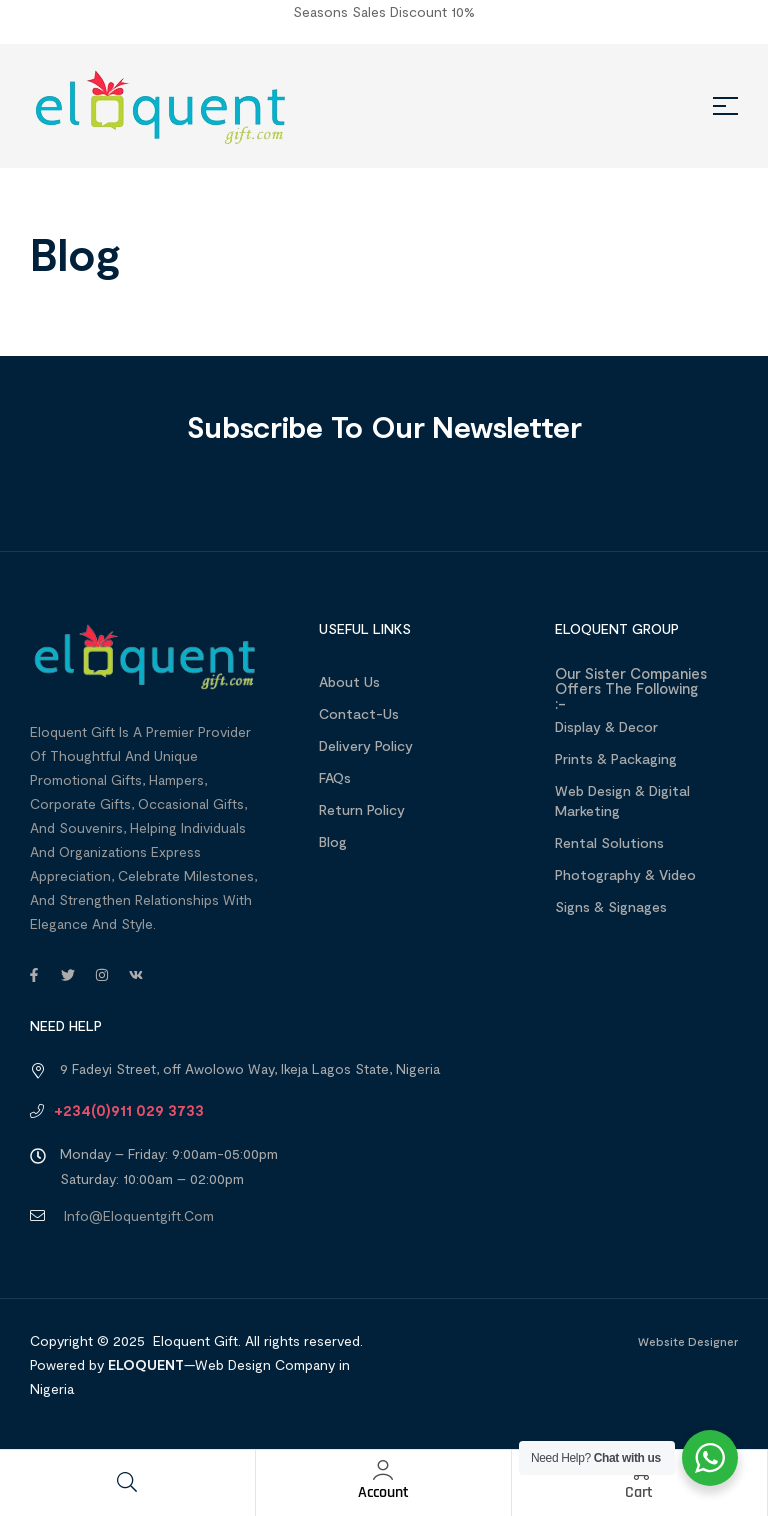 Image resolution: width=768 pixels, height=1516 pixels. Describe the element at coordinates (333, 841) in the screenshot. I see `Blog` at that location.